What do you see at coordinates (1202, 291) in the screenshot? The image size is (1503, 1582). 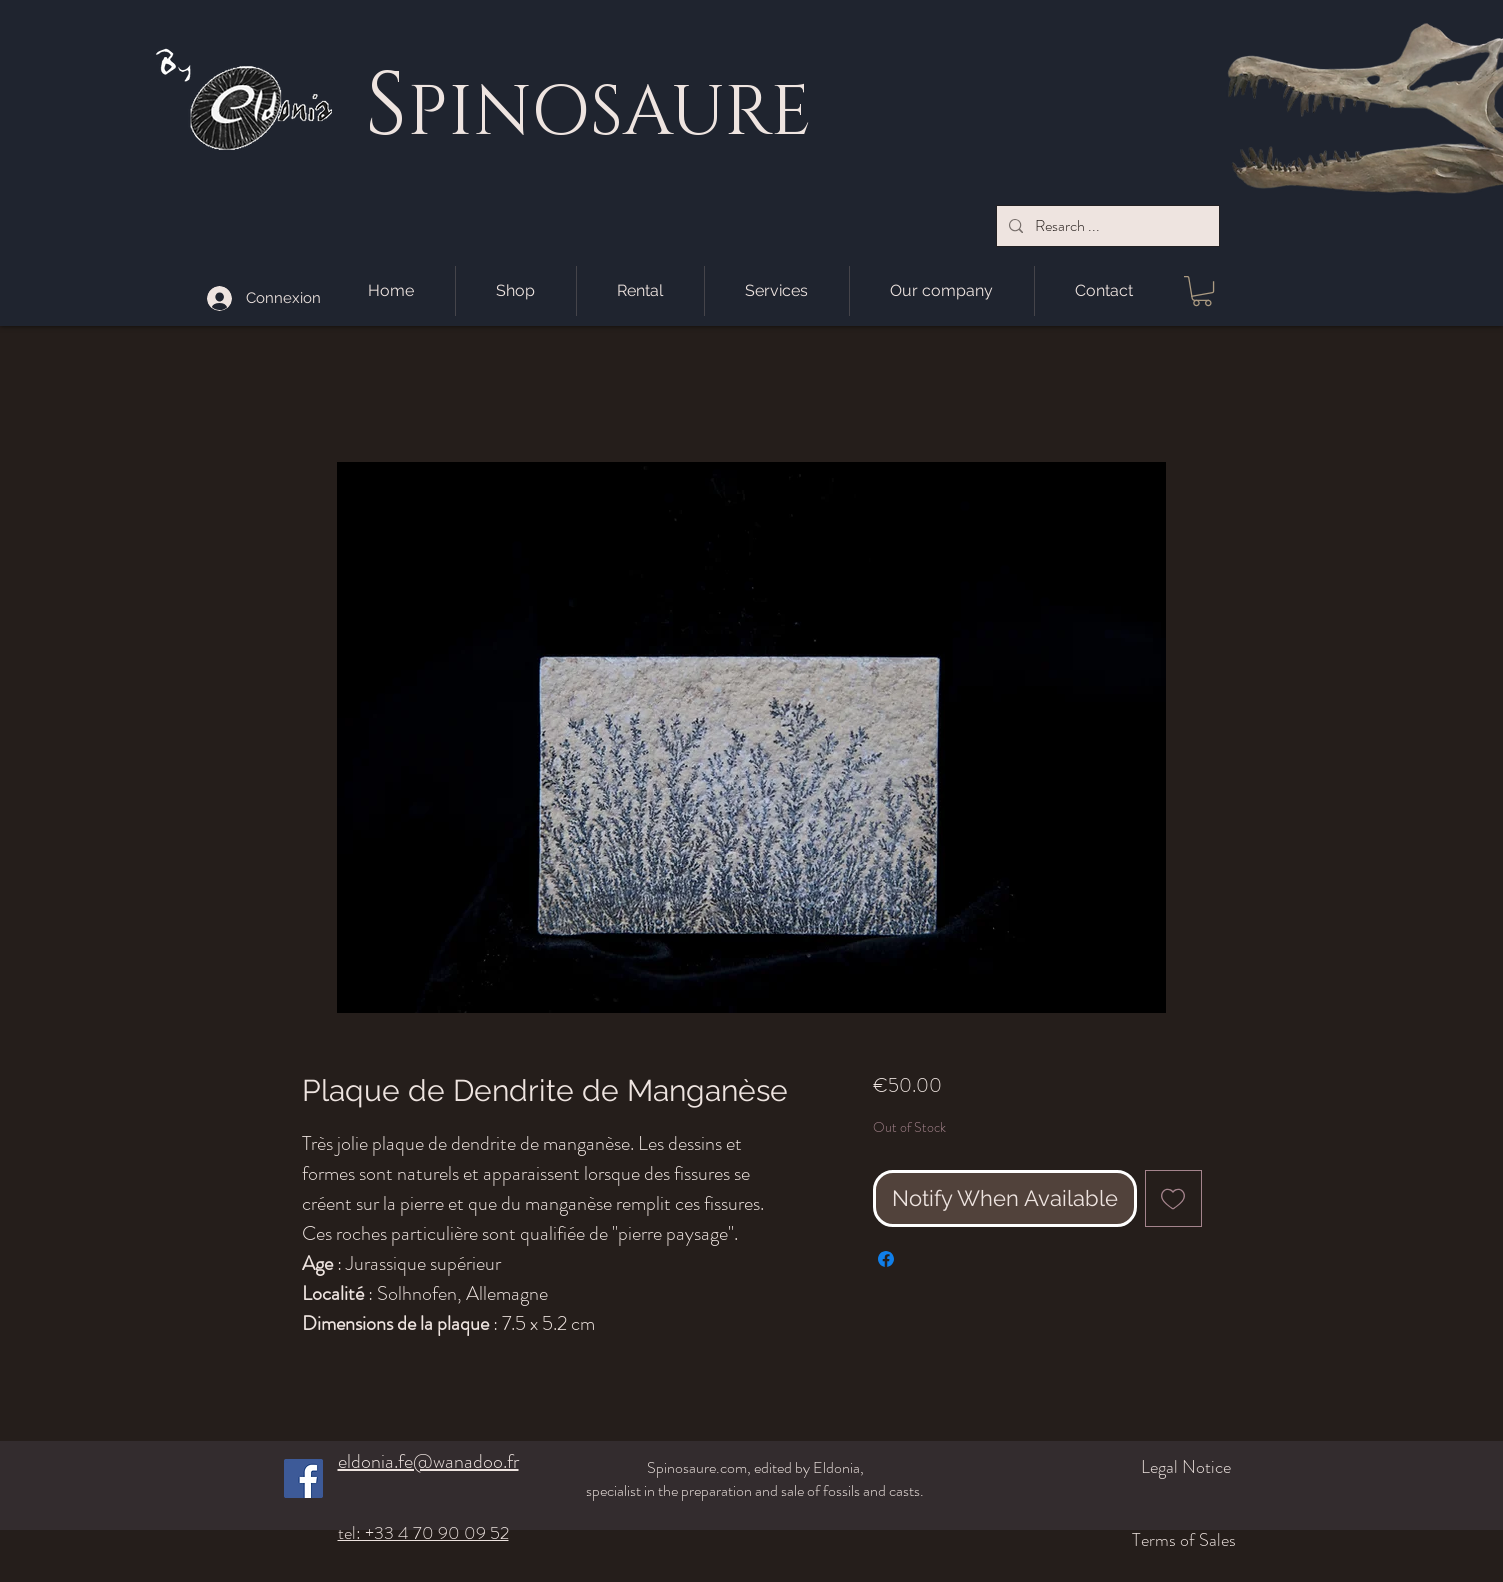 I see `[button]` at bounding box center [1202, 291].